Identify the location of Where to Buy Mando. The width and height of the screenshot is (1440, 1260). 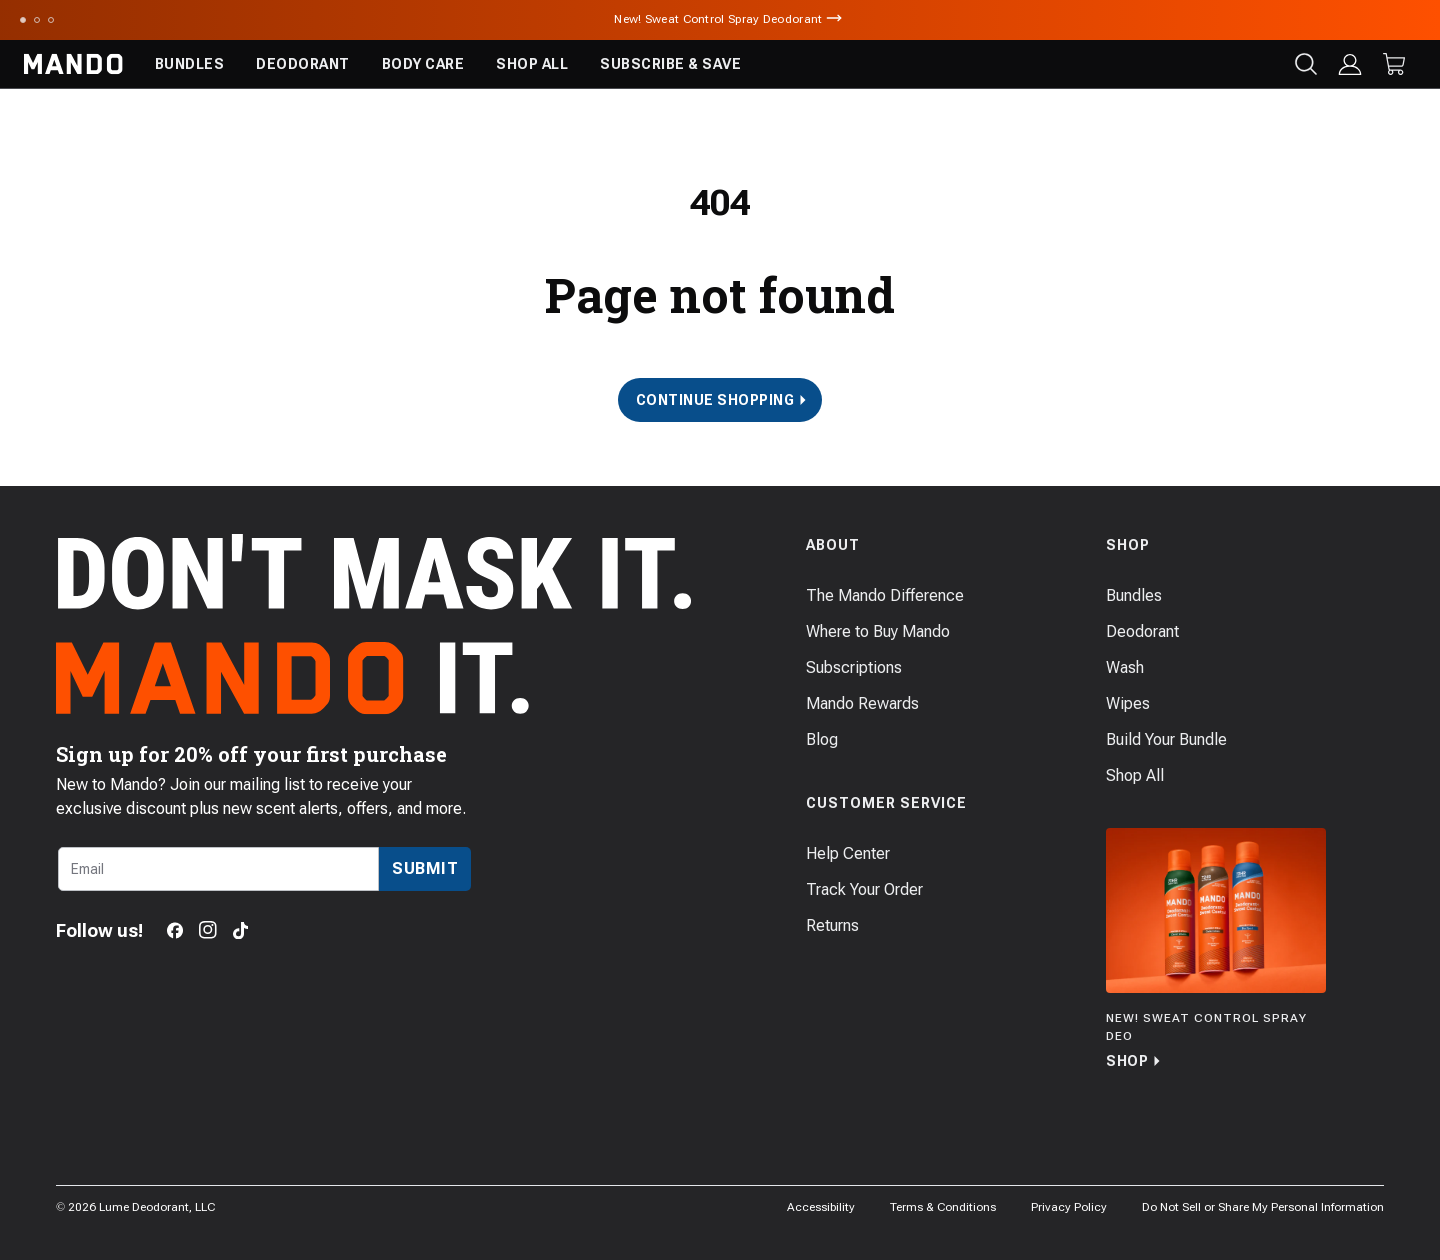
(878, 631).